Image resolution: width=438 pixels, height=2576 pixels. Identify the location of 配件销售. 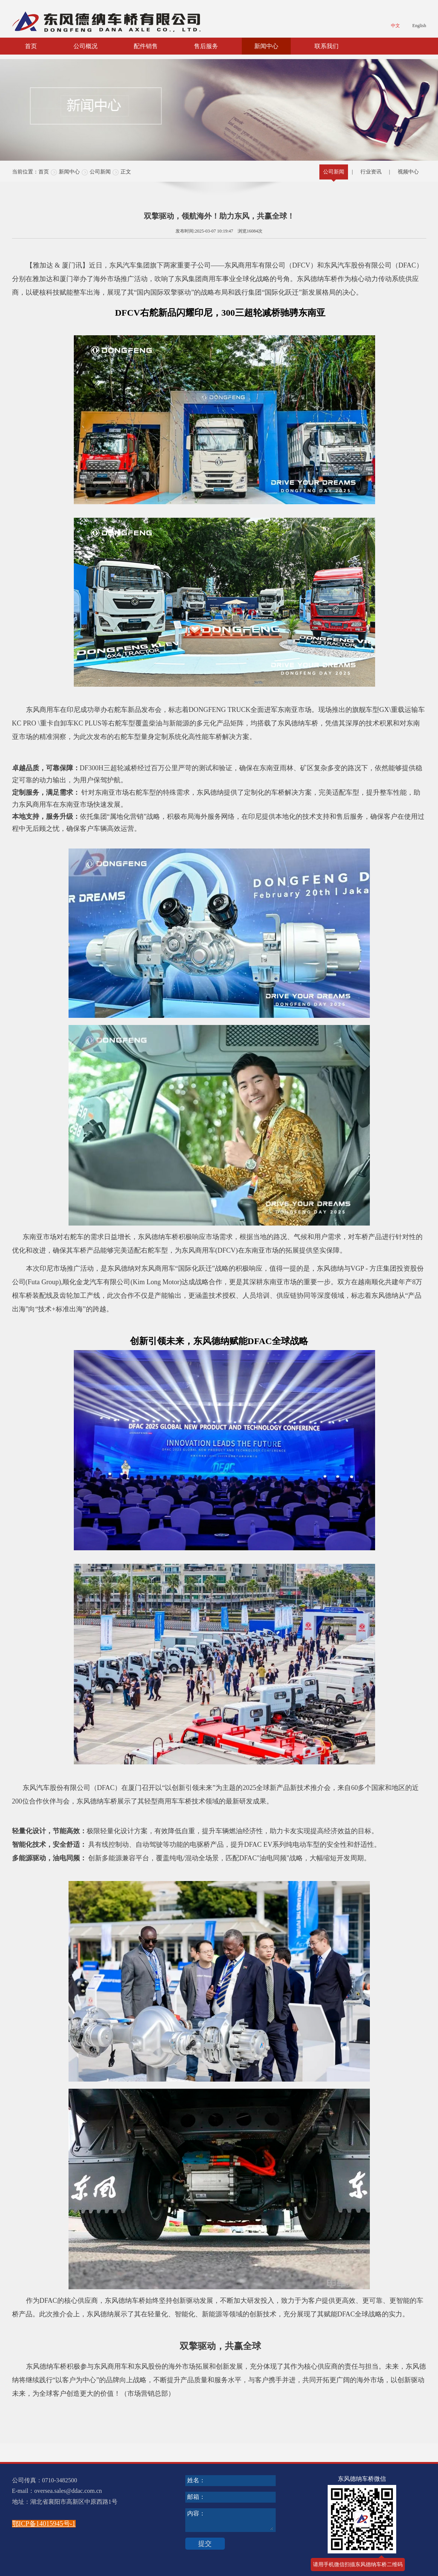
(146, 46).